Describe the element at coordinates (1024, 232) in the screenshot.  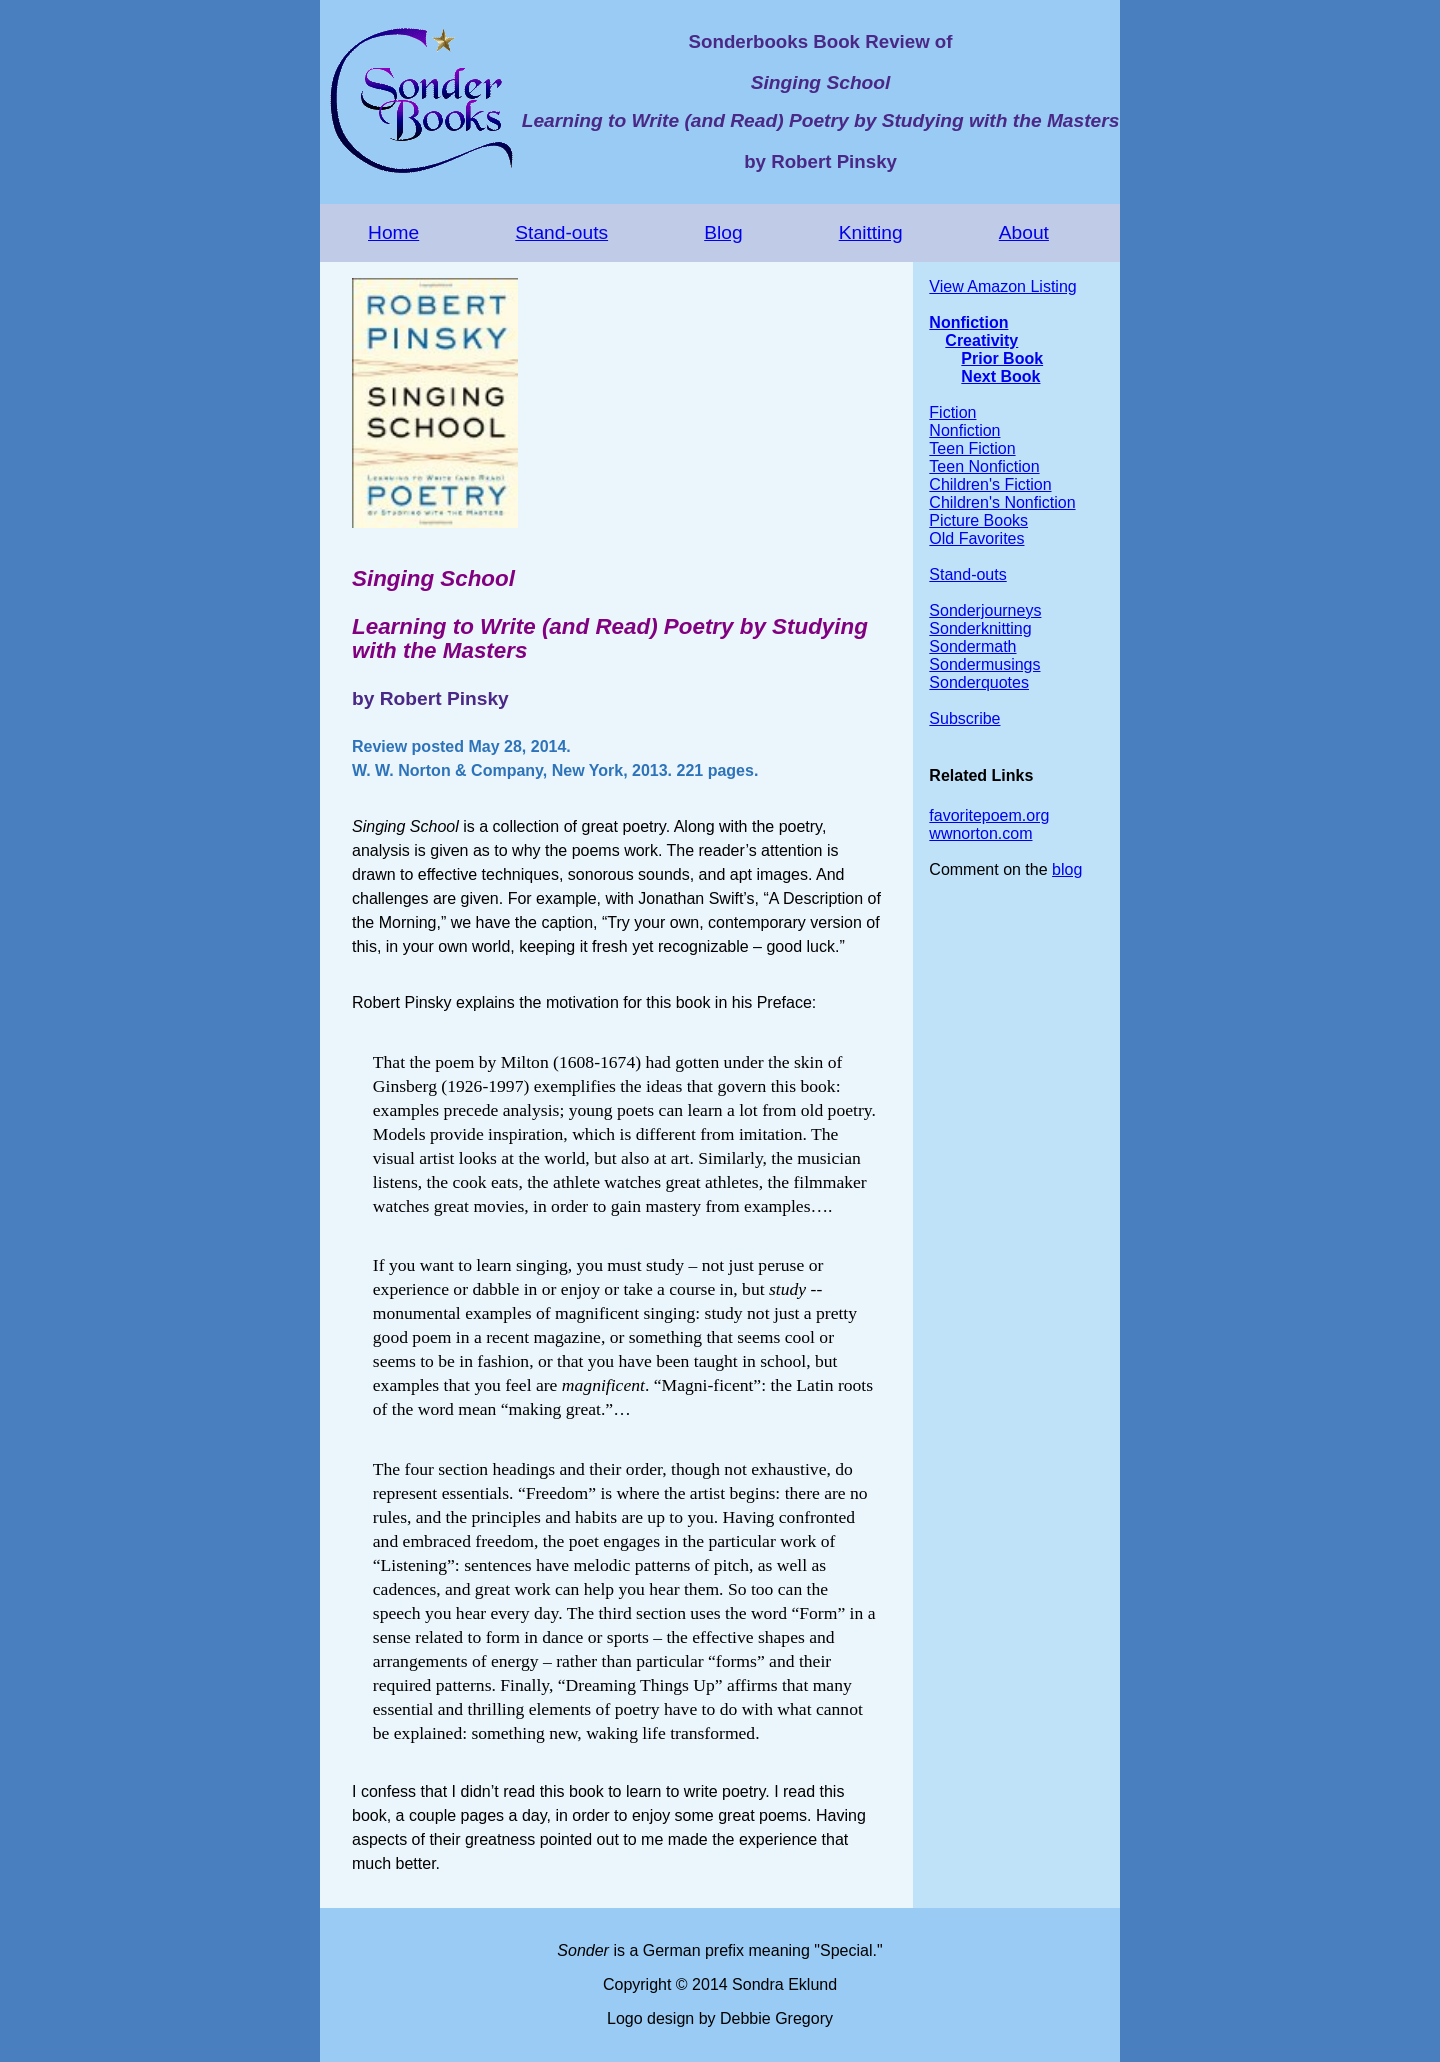
I see `About` at that location.